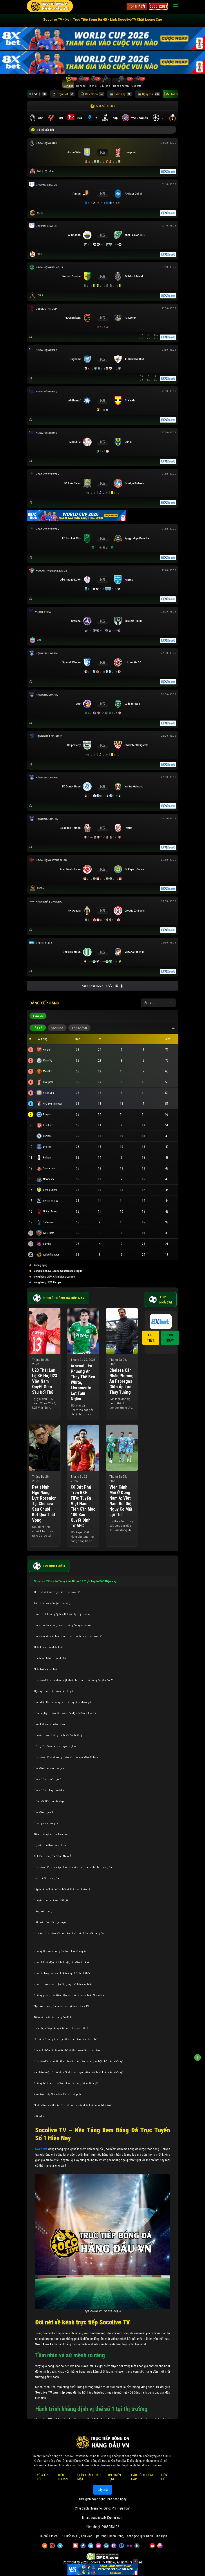 The height and width of the screenshot is (2576, 205). Describe the element at coordinates (150, 1337) in the screenshot. I see `CHI TIẾT` at that location.